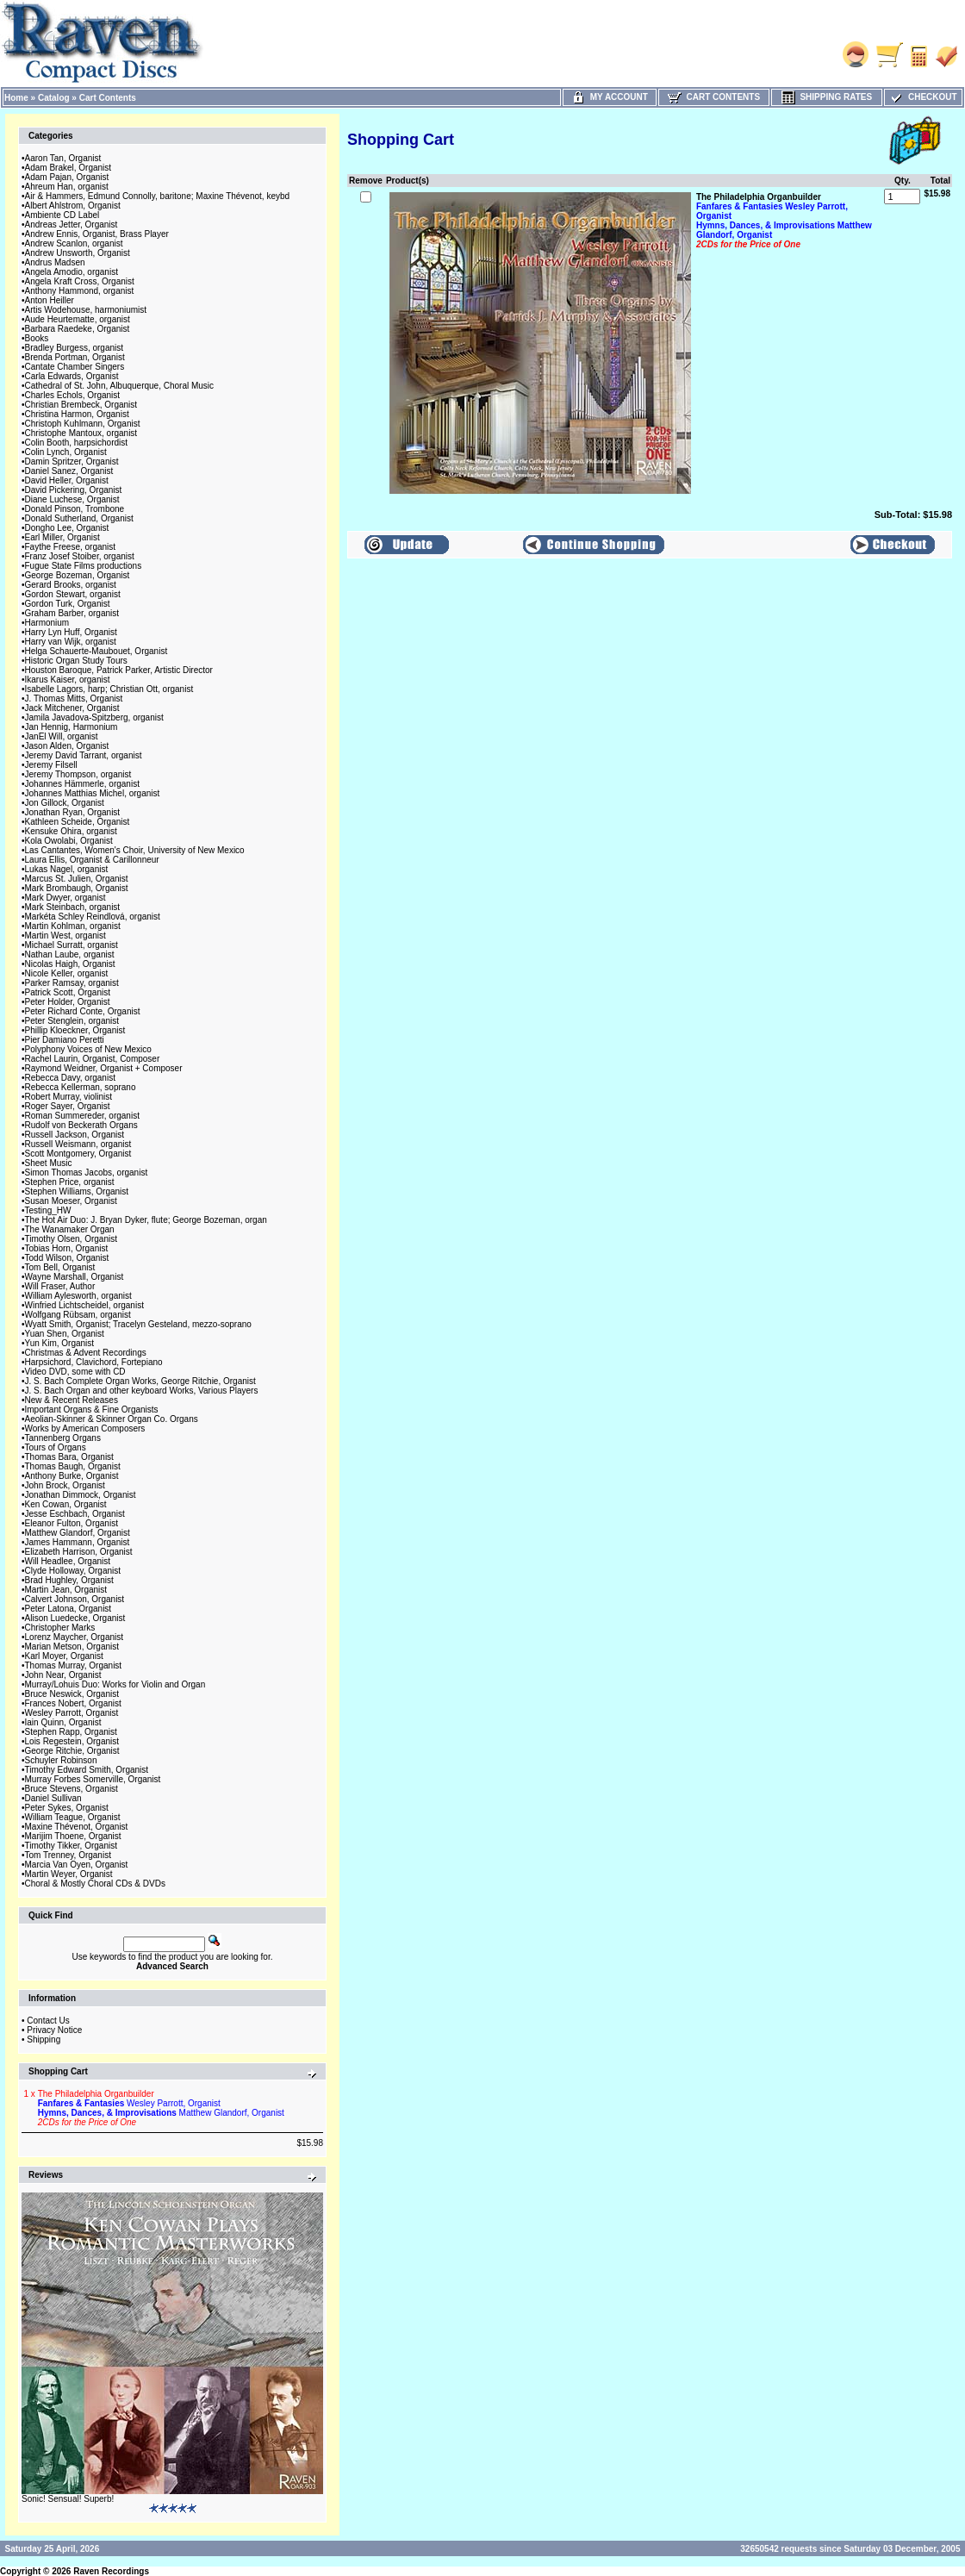 This screenshot has width=965, height=2576. I want to click on Harry Lyn Huff, Organist, so click(71, 632).